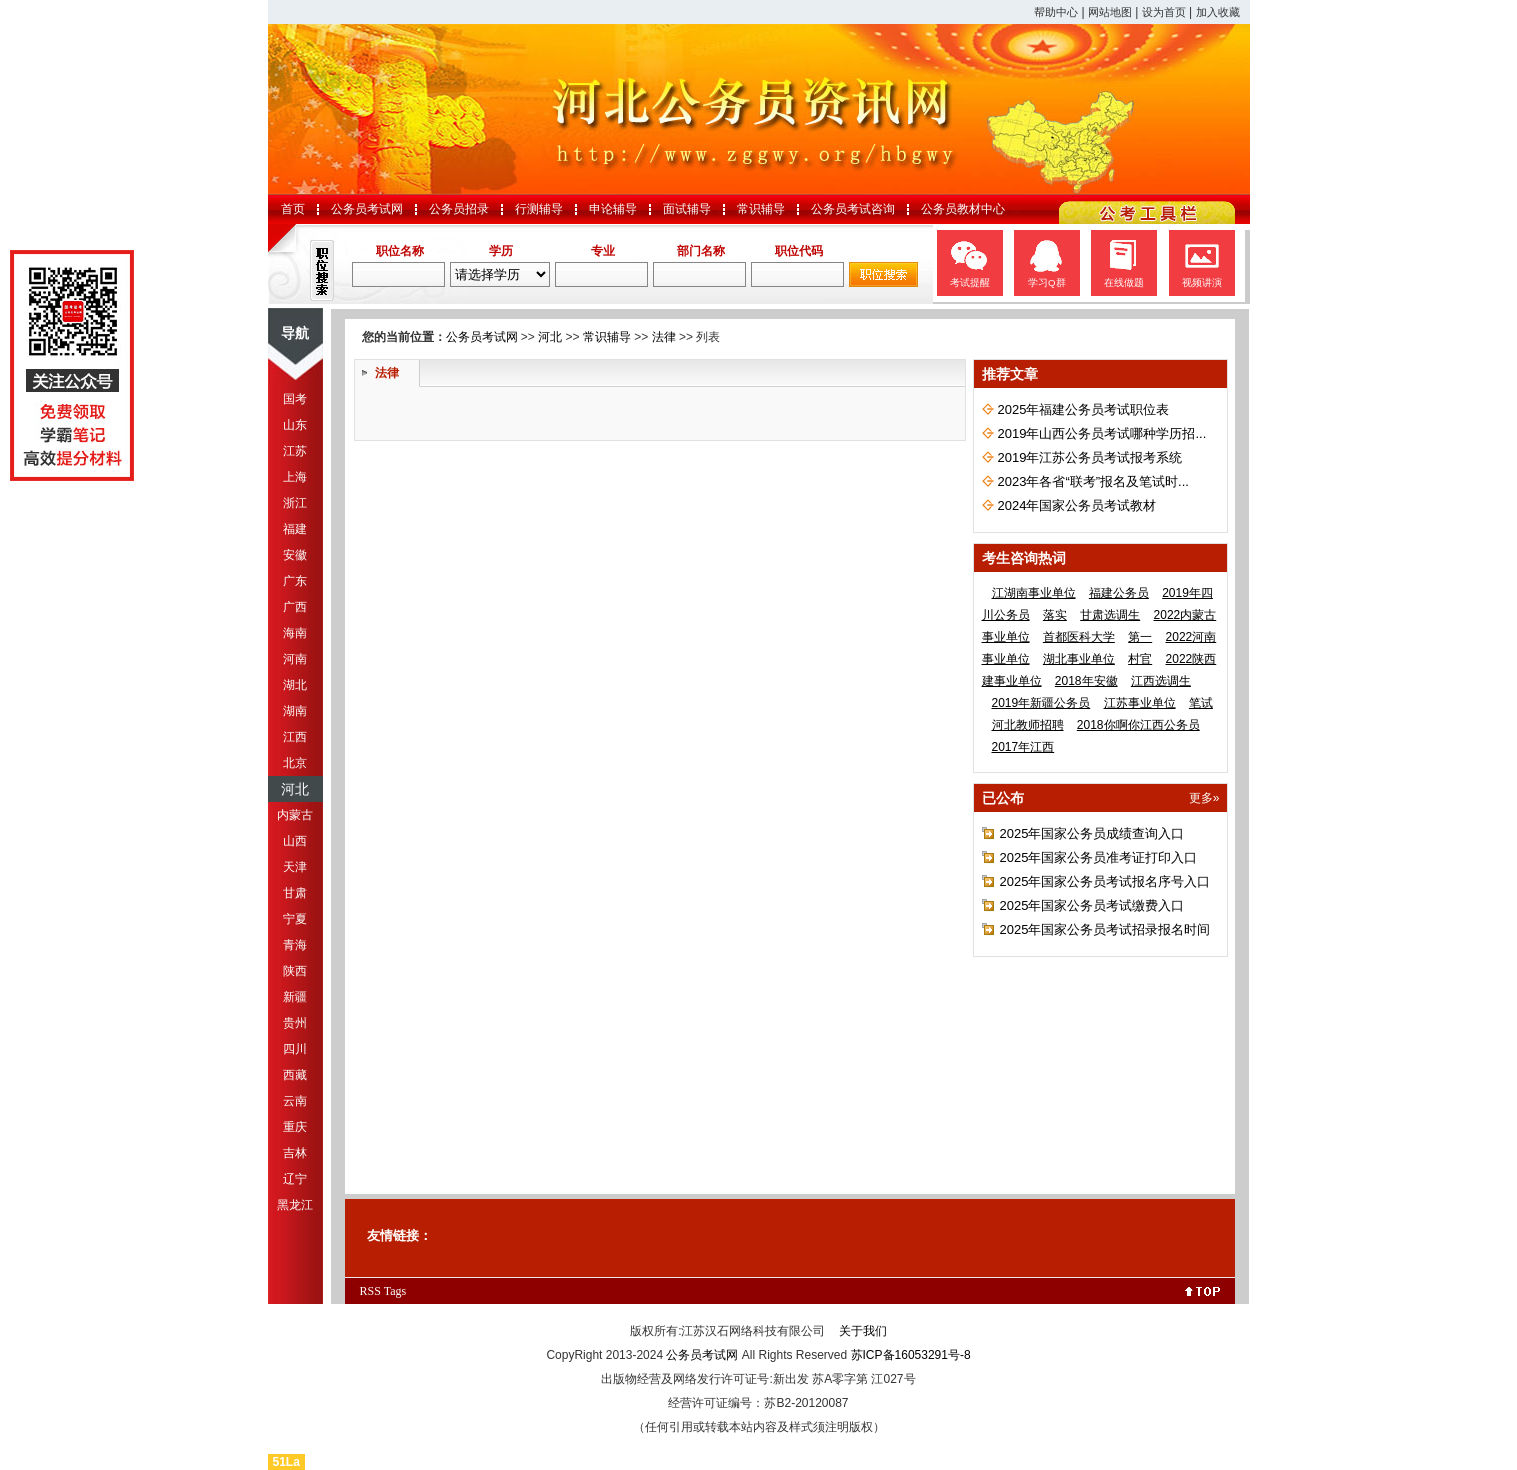  Describe the element at coordinates (295, 659) in the screenshot. I see `河南` at that location.